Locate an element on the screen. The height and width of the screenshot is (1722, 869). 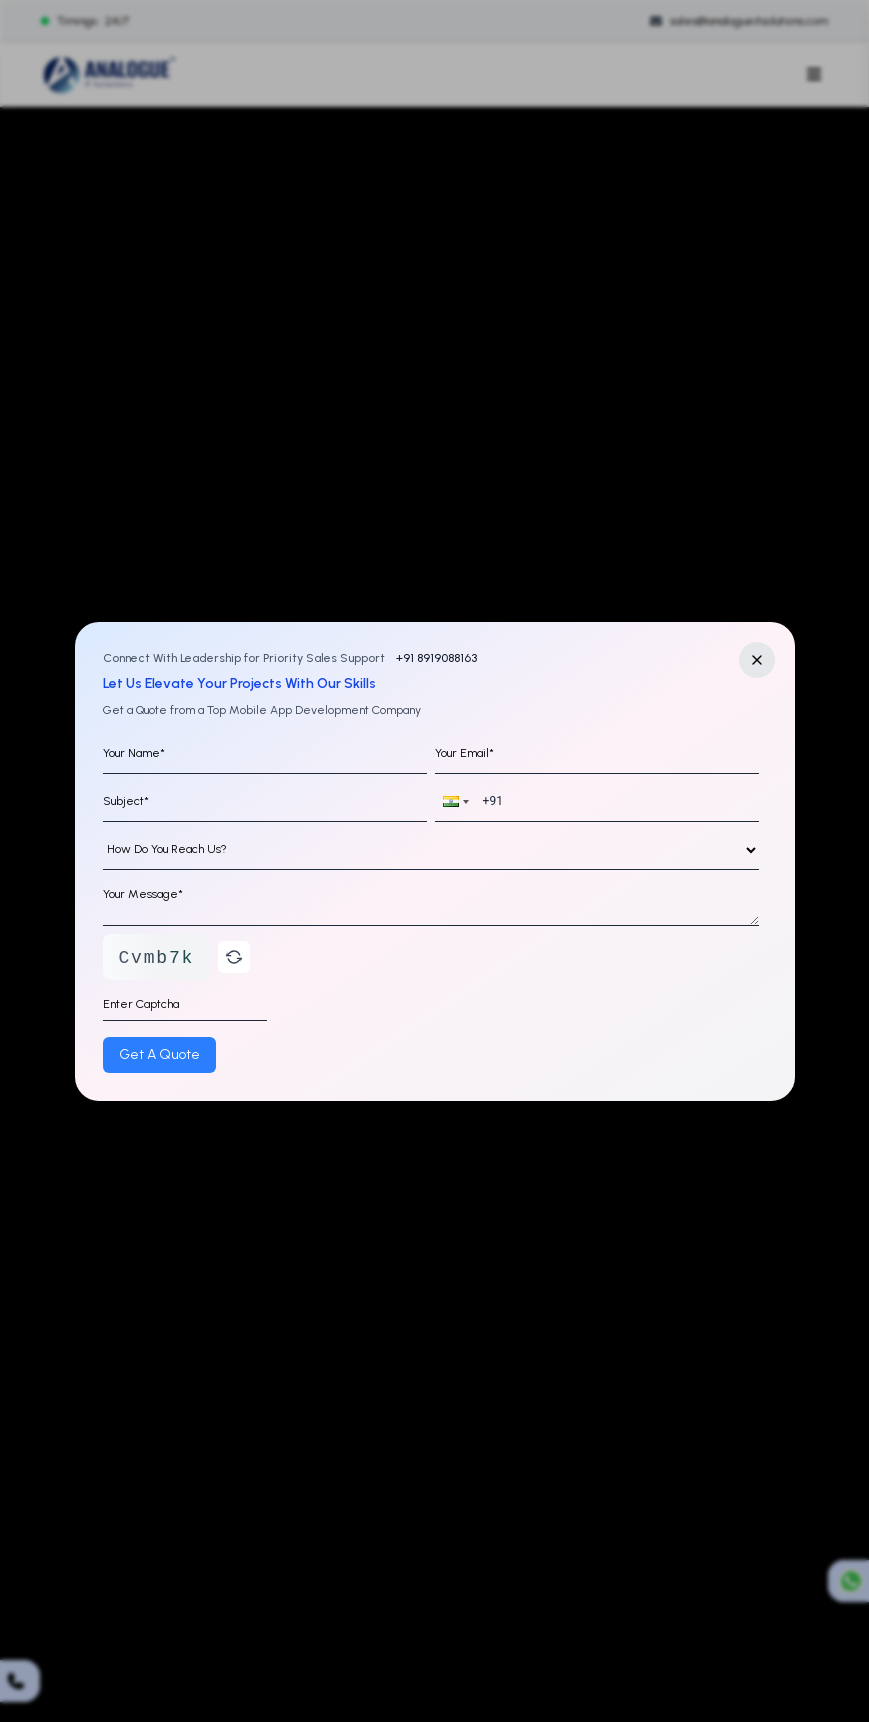
+91 8919088163 is located at coordinates (435, 658).